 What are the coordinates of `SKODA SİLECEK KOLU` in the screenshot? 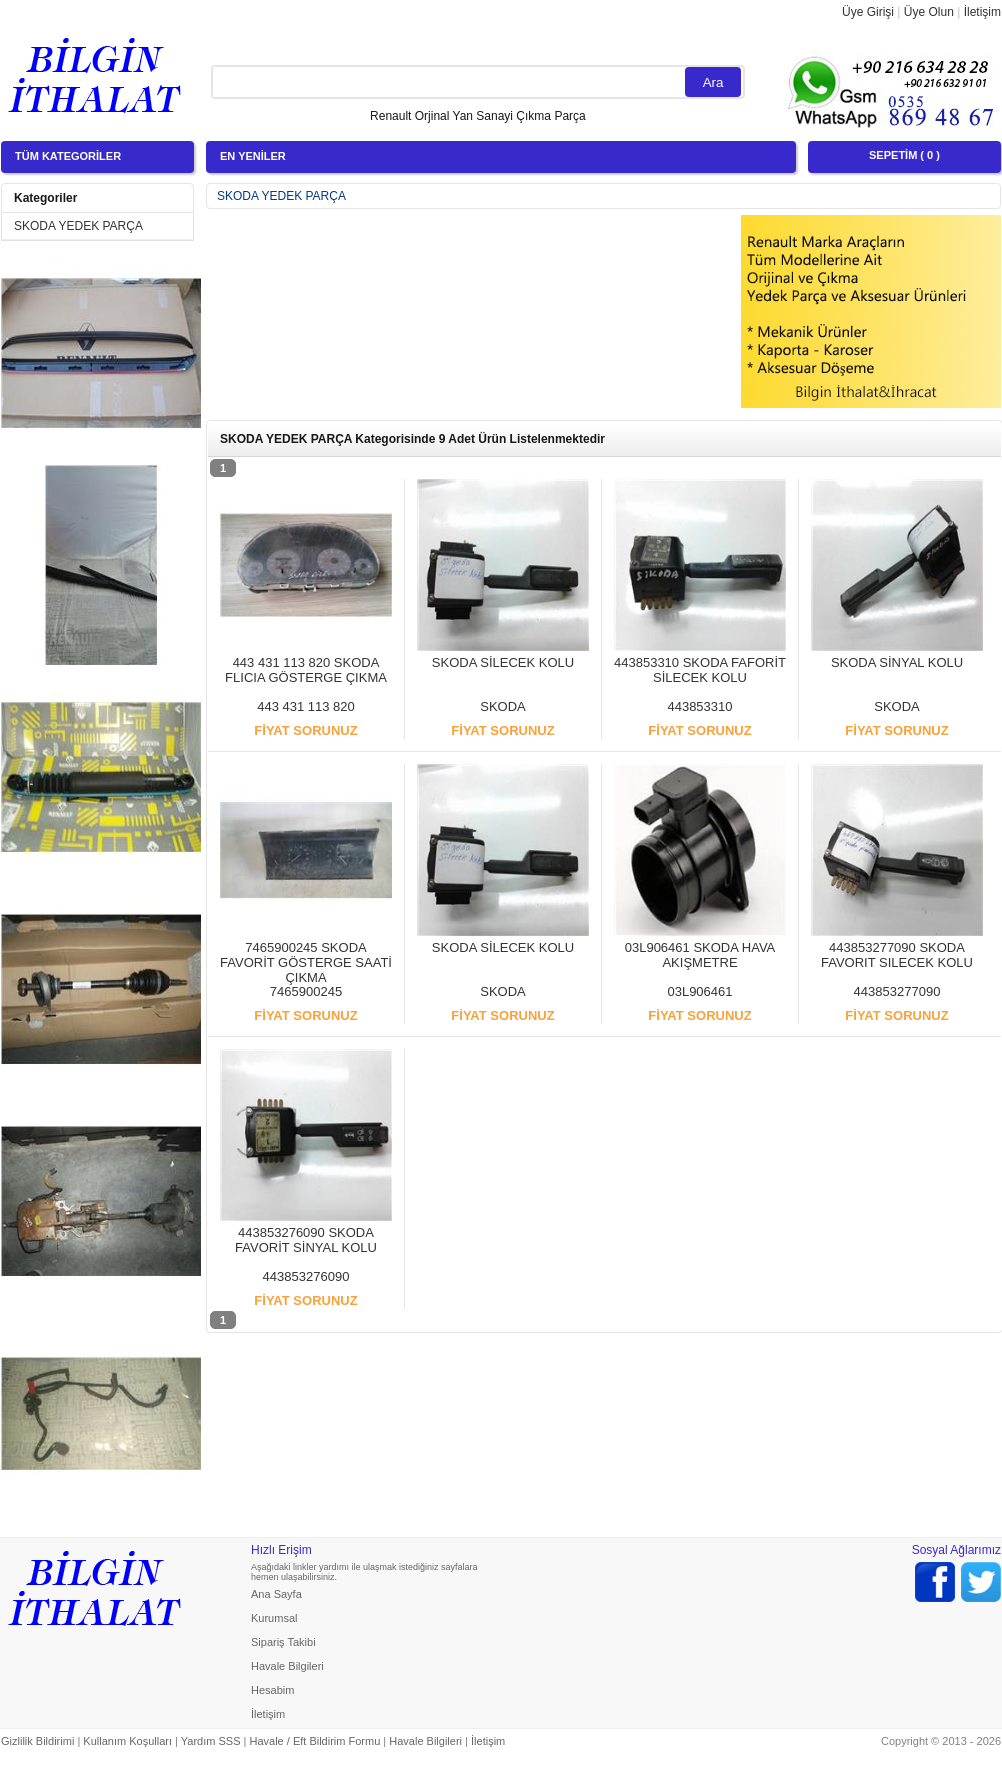 It's located at (503, 662).